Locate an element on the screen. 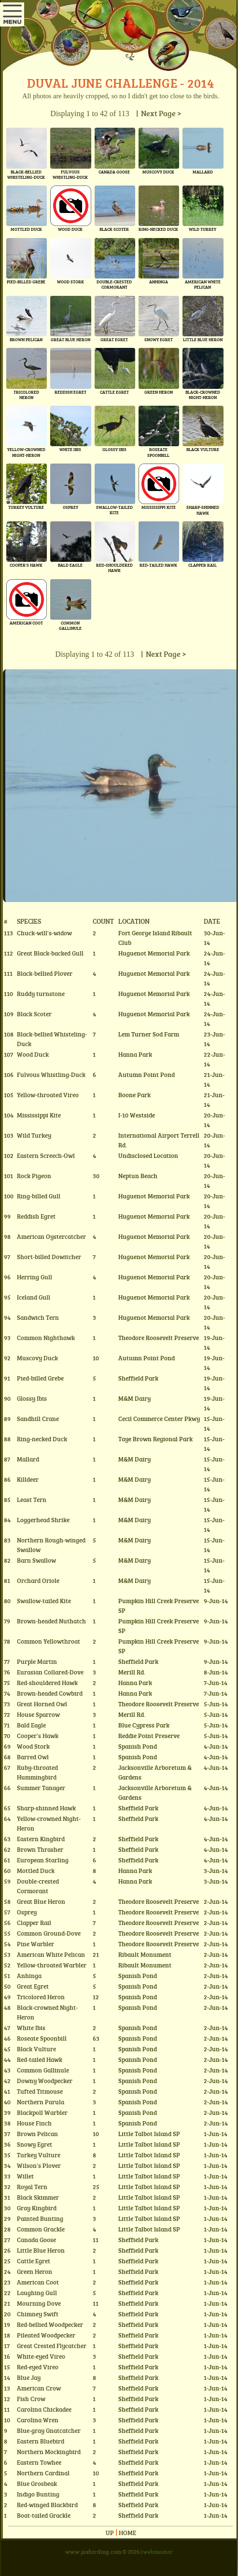 The image size is (238, 2576). Eastern Kingbird is located at coordinates (41, 1838).